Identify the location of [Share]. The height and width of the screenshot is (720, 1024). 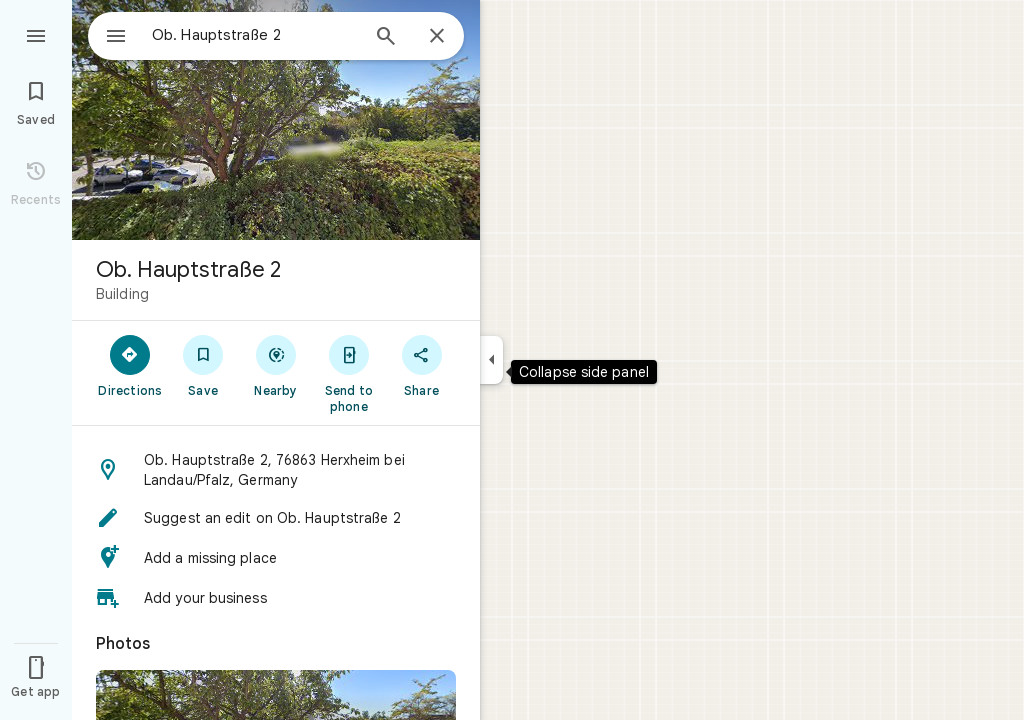
(421, 365).